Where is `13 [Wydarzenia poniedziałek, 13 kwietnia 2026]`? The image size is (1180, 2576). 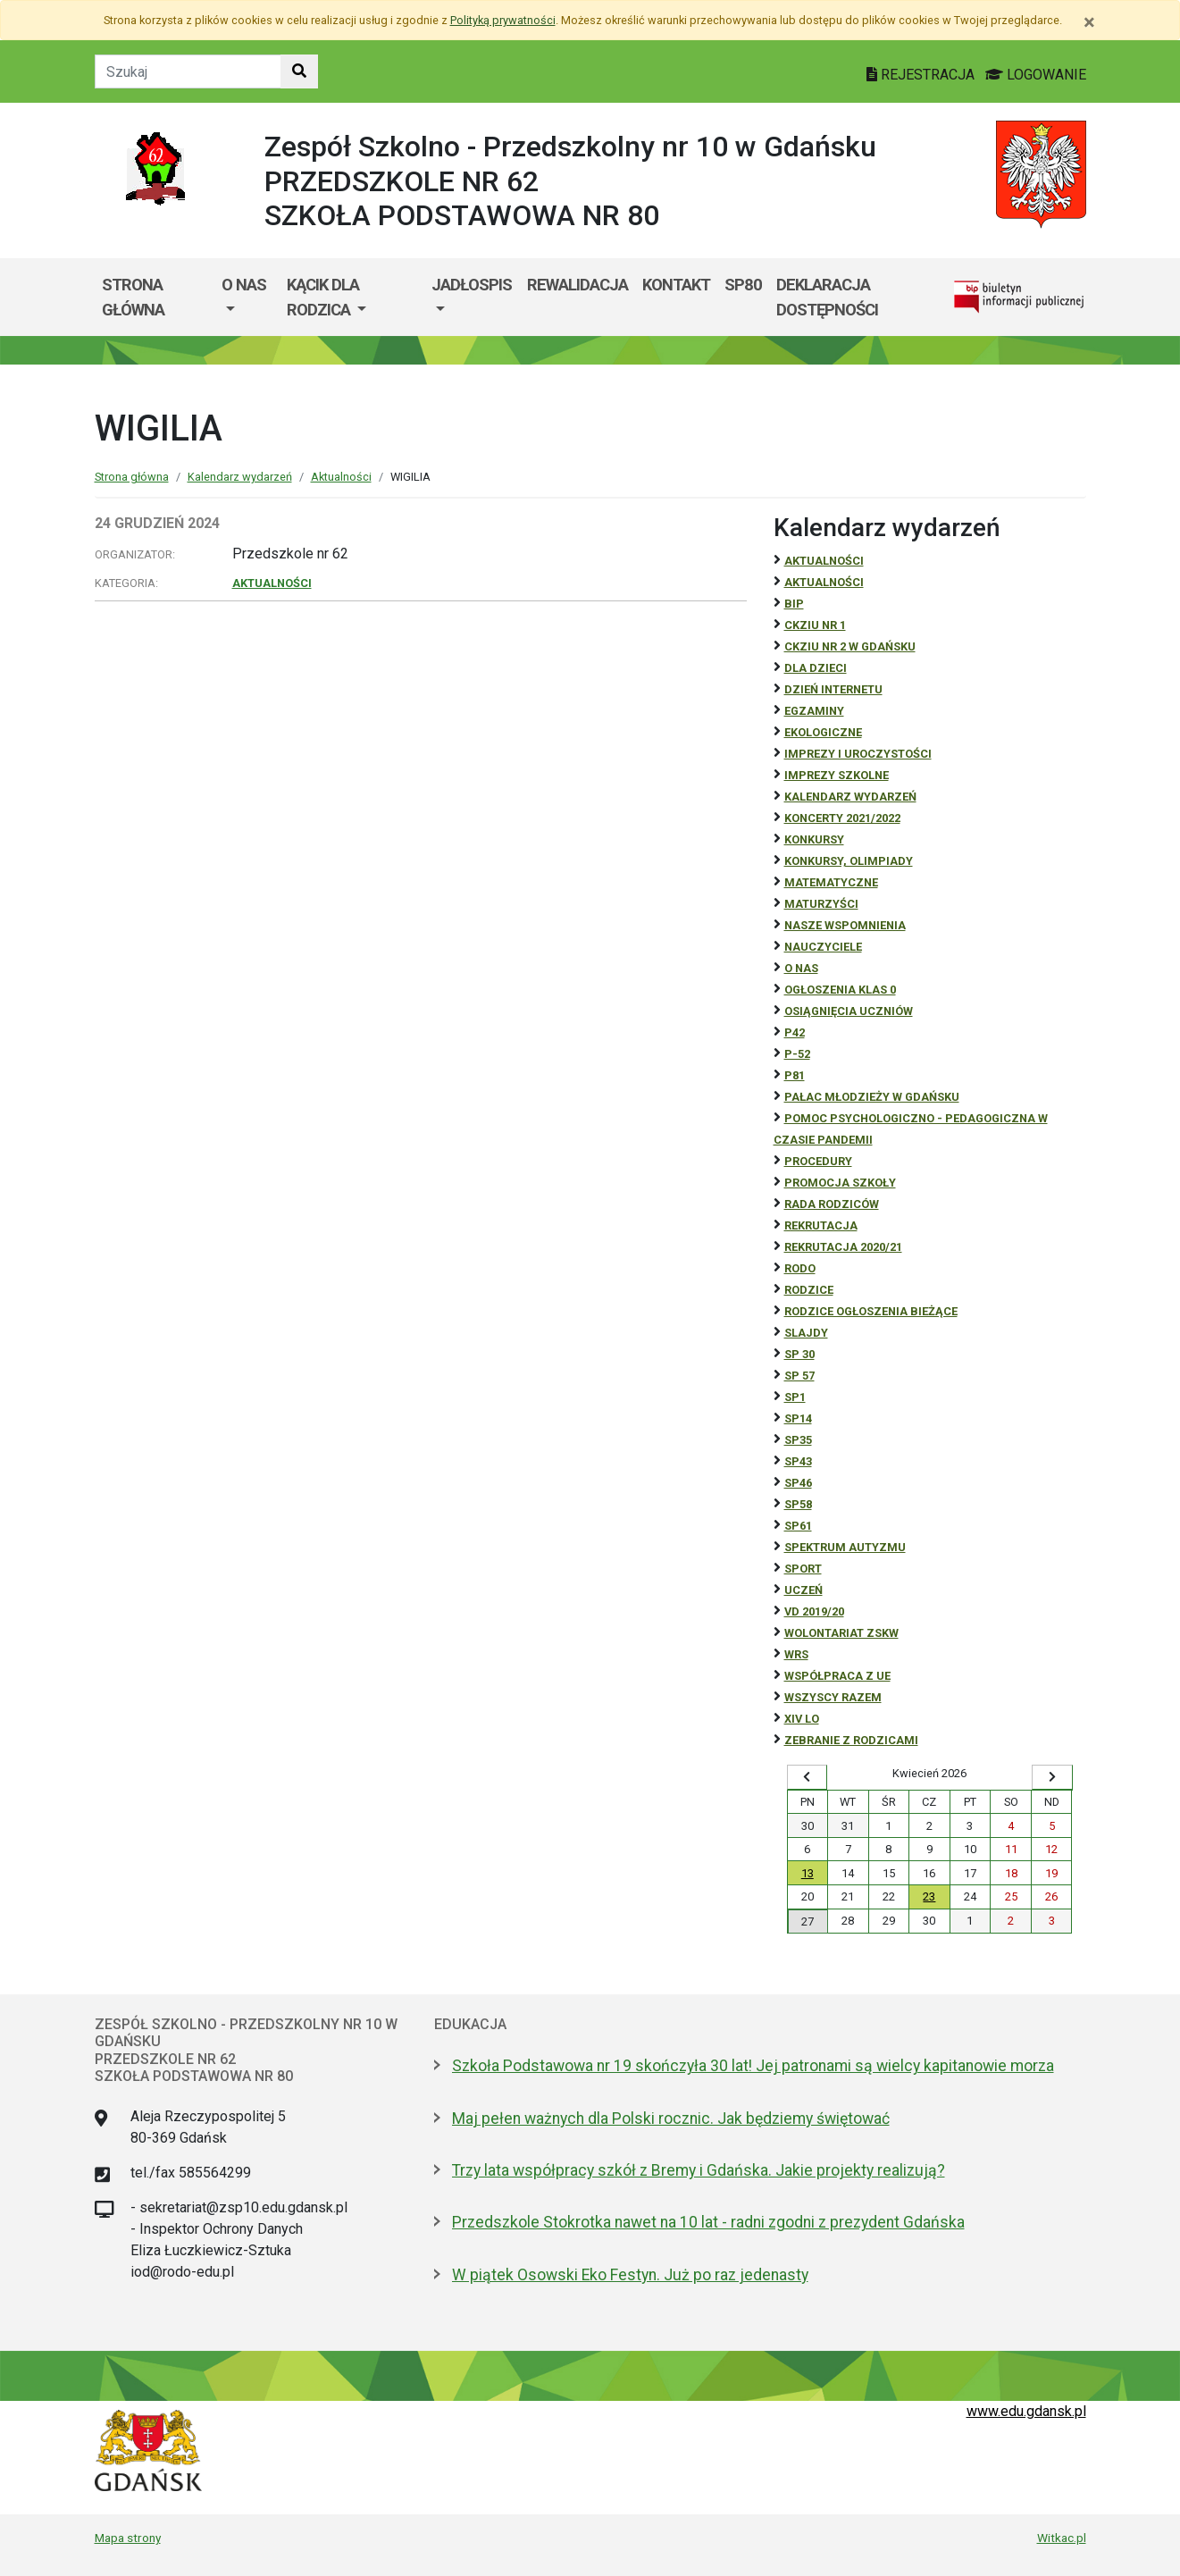 13 [Wydarzenia poniedziałek, 13 kwietnia 2026] is located at coordinates (807, 1873).